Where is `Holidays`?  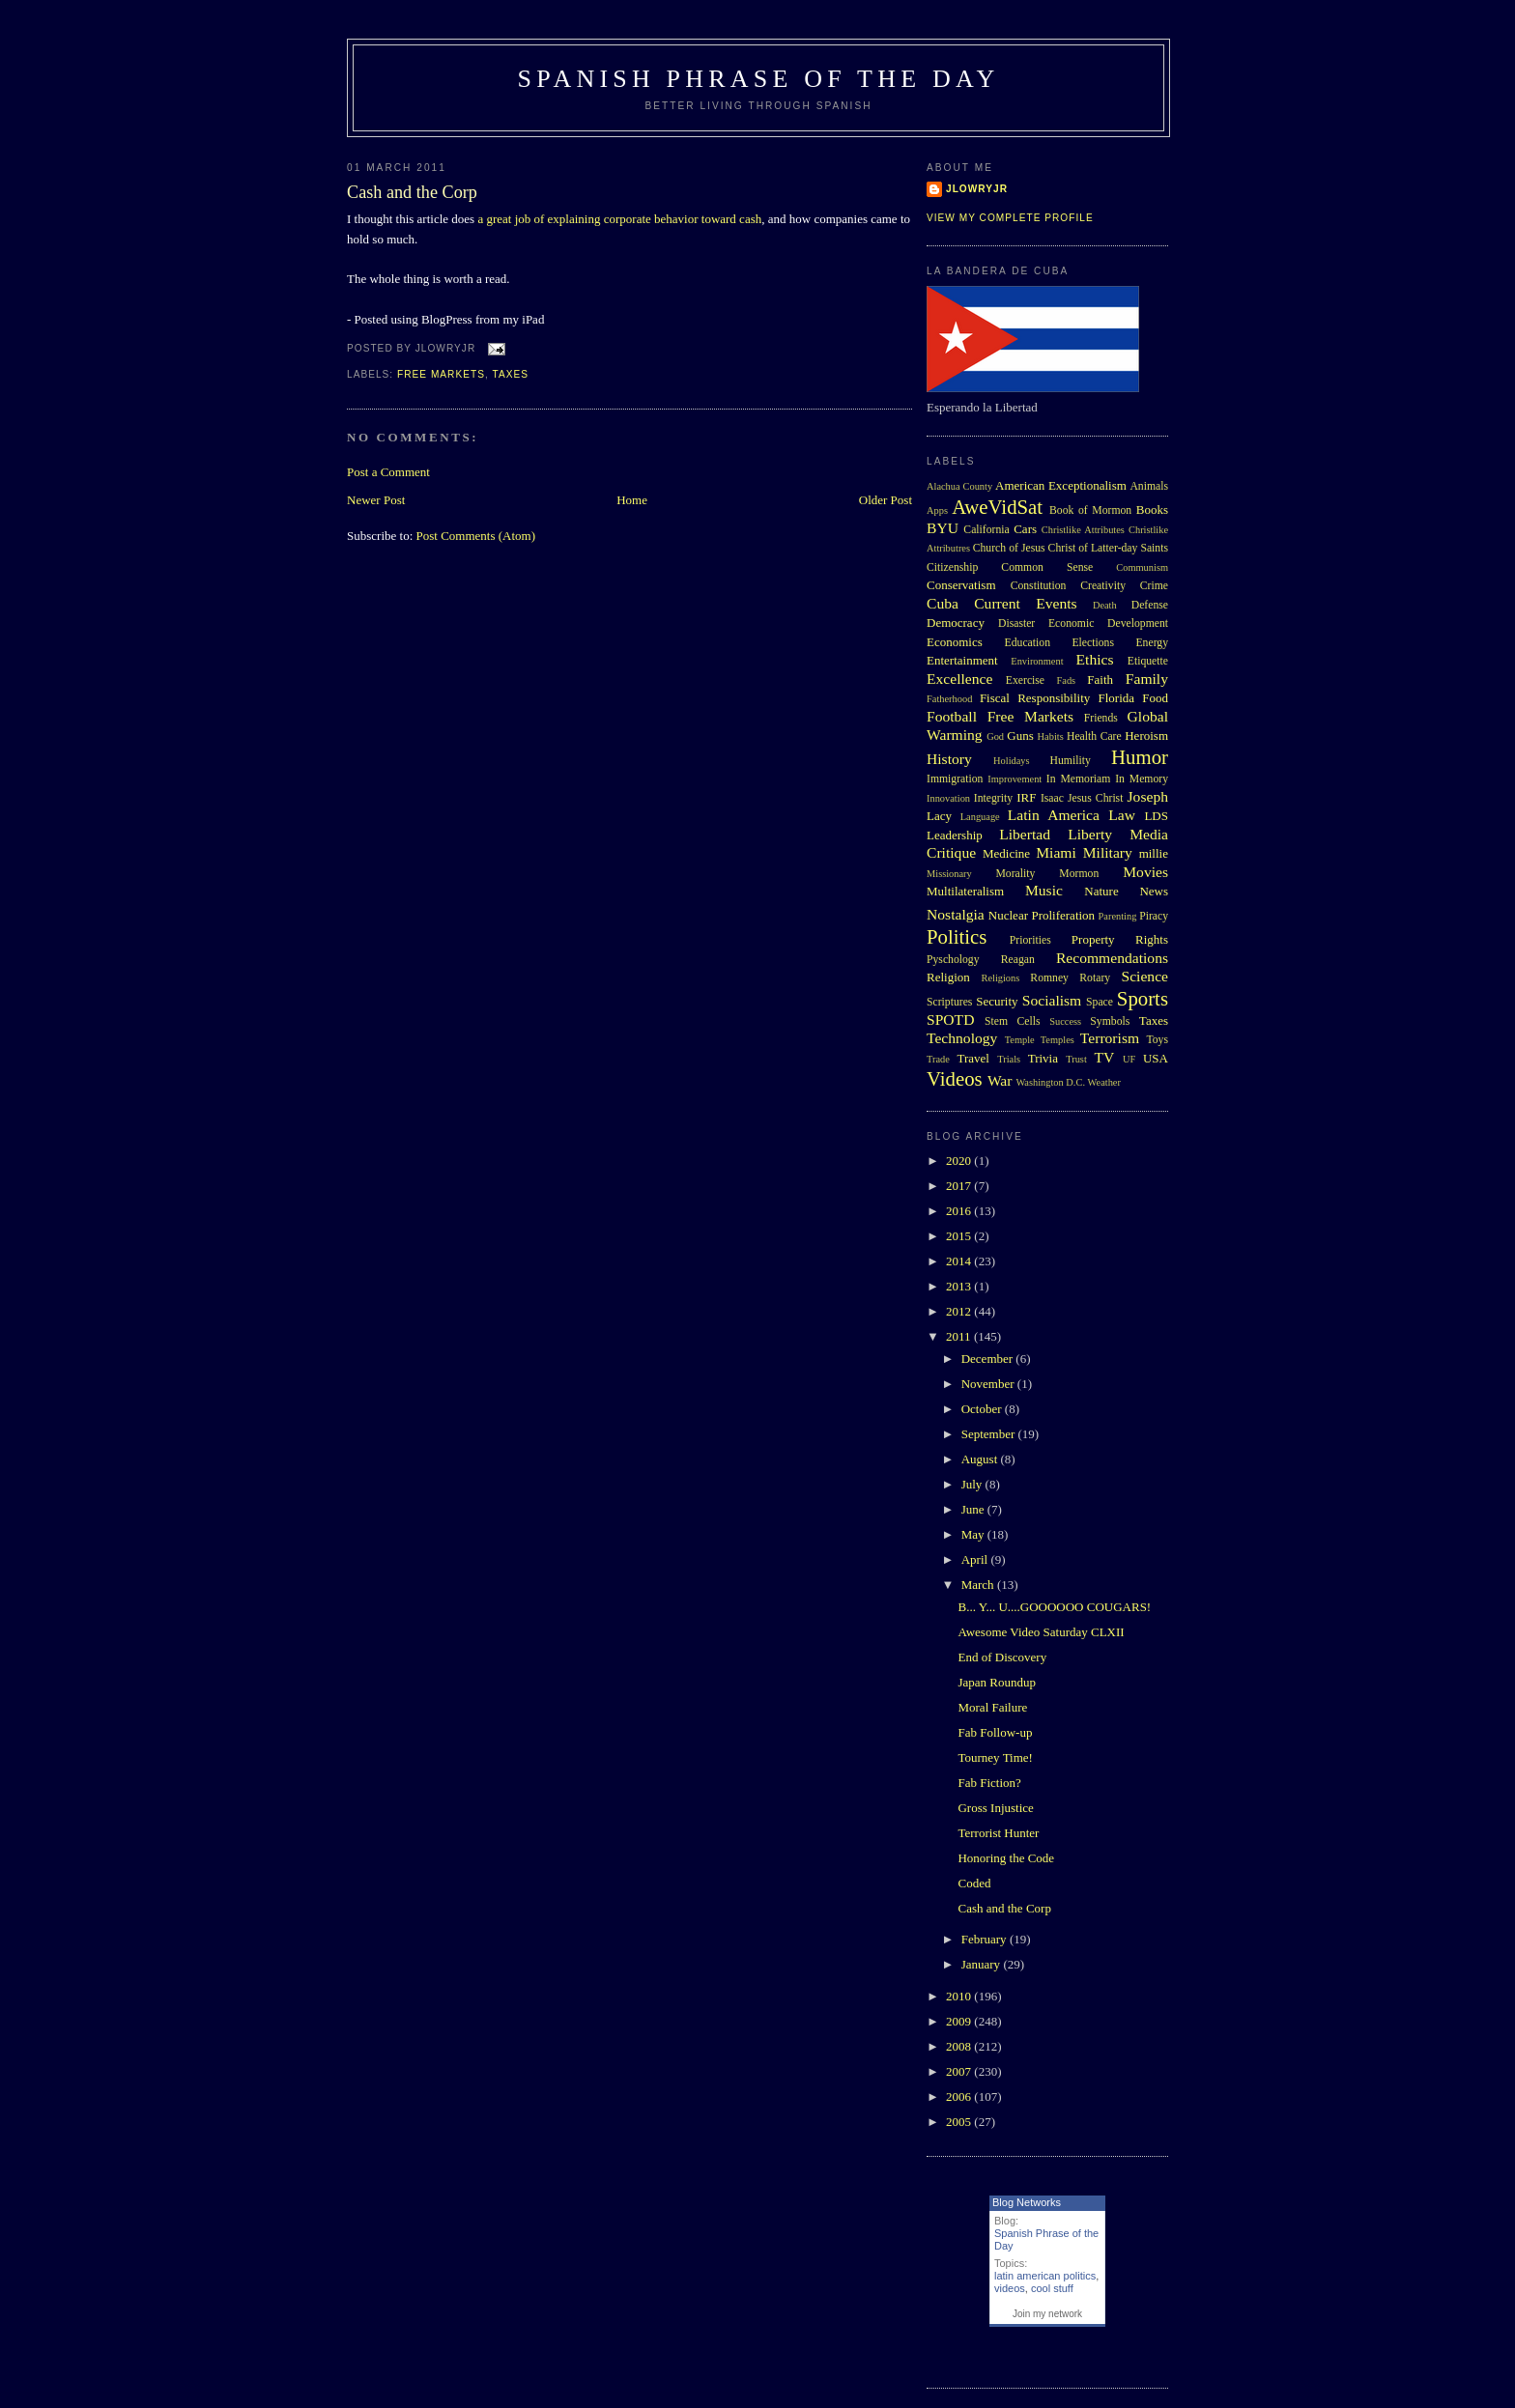 Holidays is located at coordinates (1011, 760).